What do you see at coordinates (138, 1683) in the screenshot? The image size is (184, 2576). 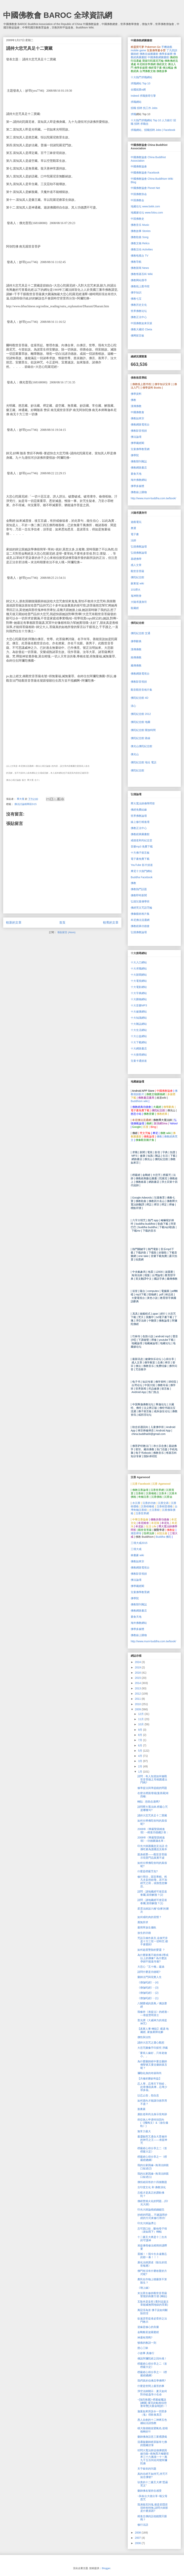 I see `2014` at bounding box center [138, 1683].